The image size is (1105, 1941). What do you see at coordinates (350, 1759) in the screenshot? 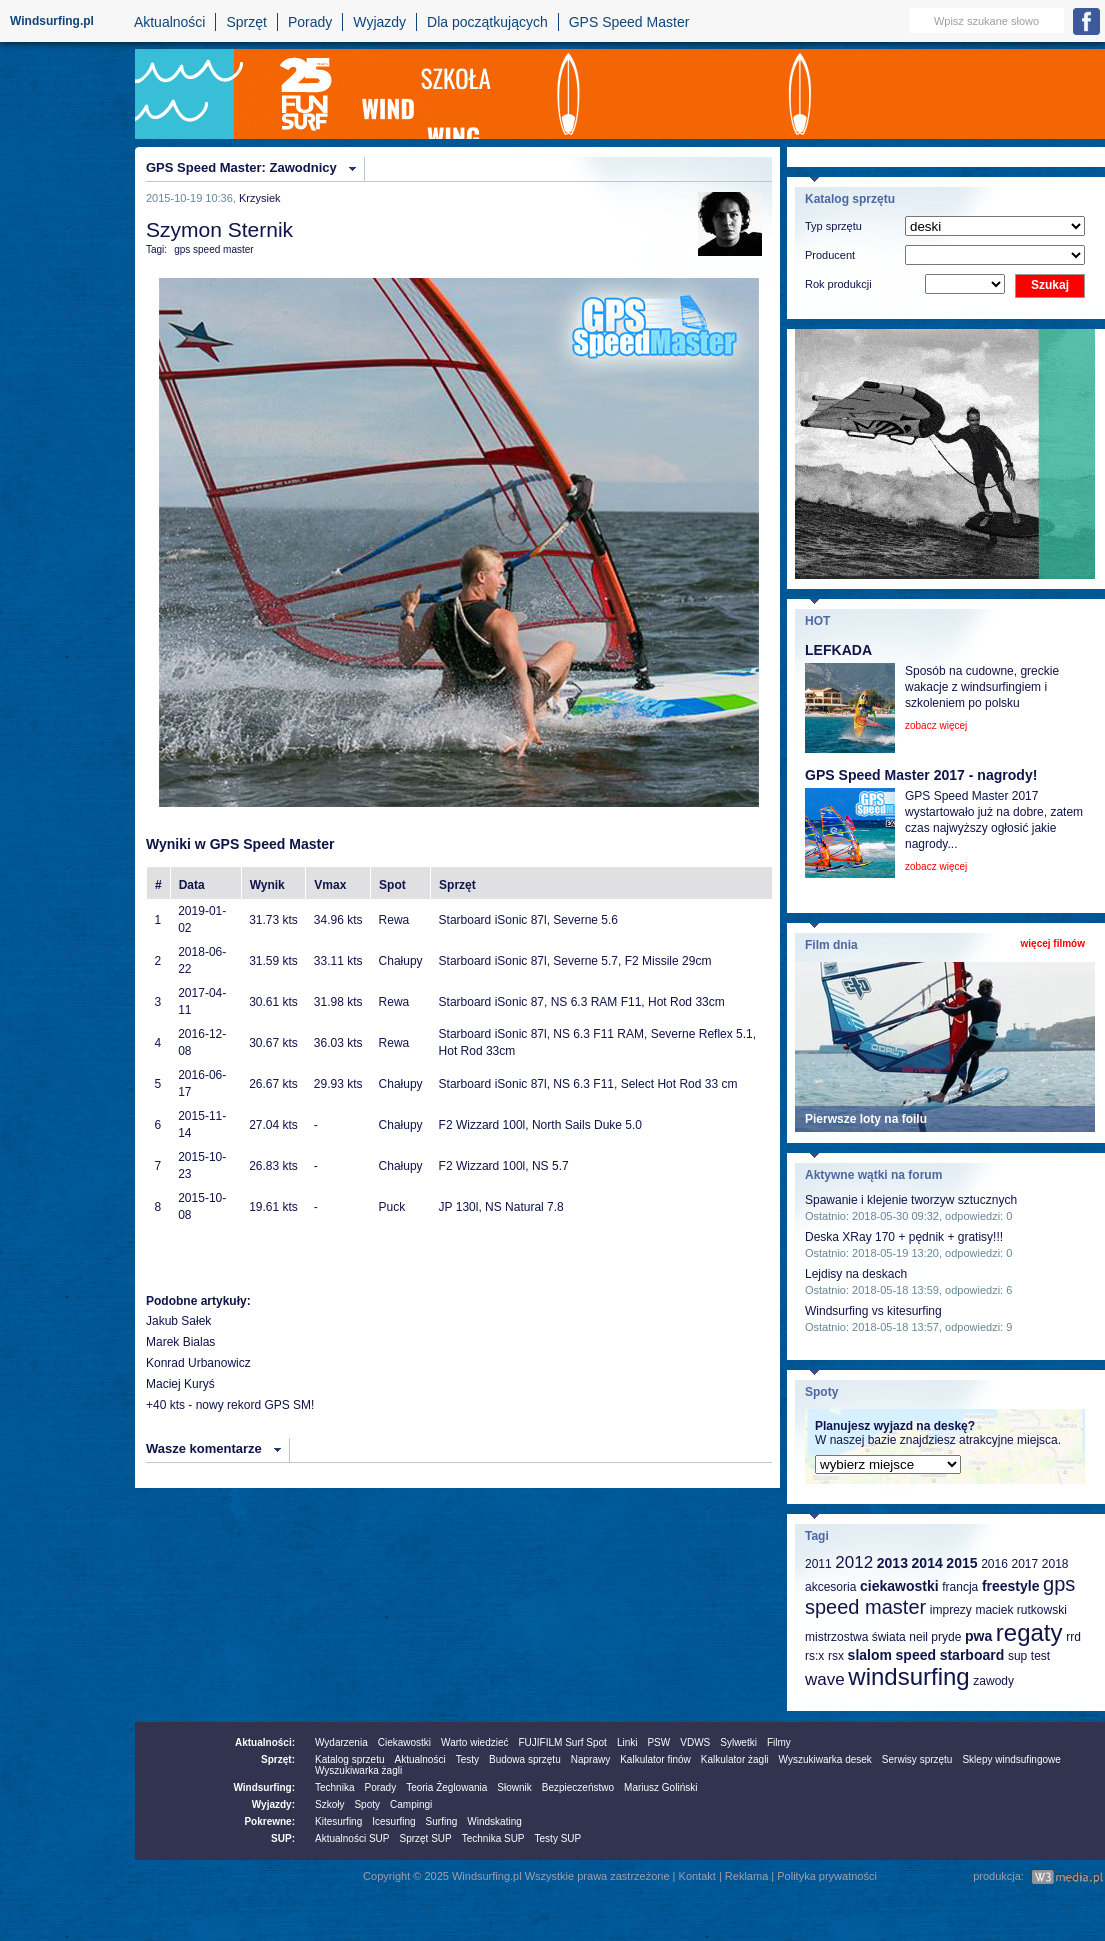
I see `Katalog sprzetu` at bounding box center [350, 1759].